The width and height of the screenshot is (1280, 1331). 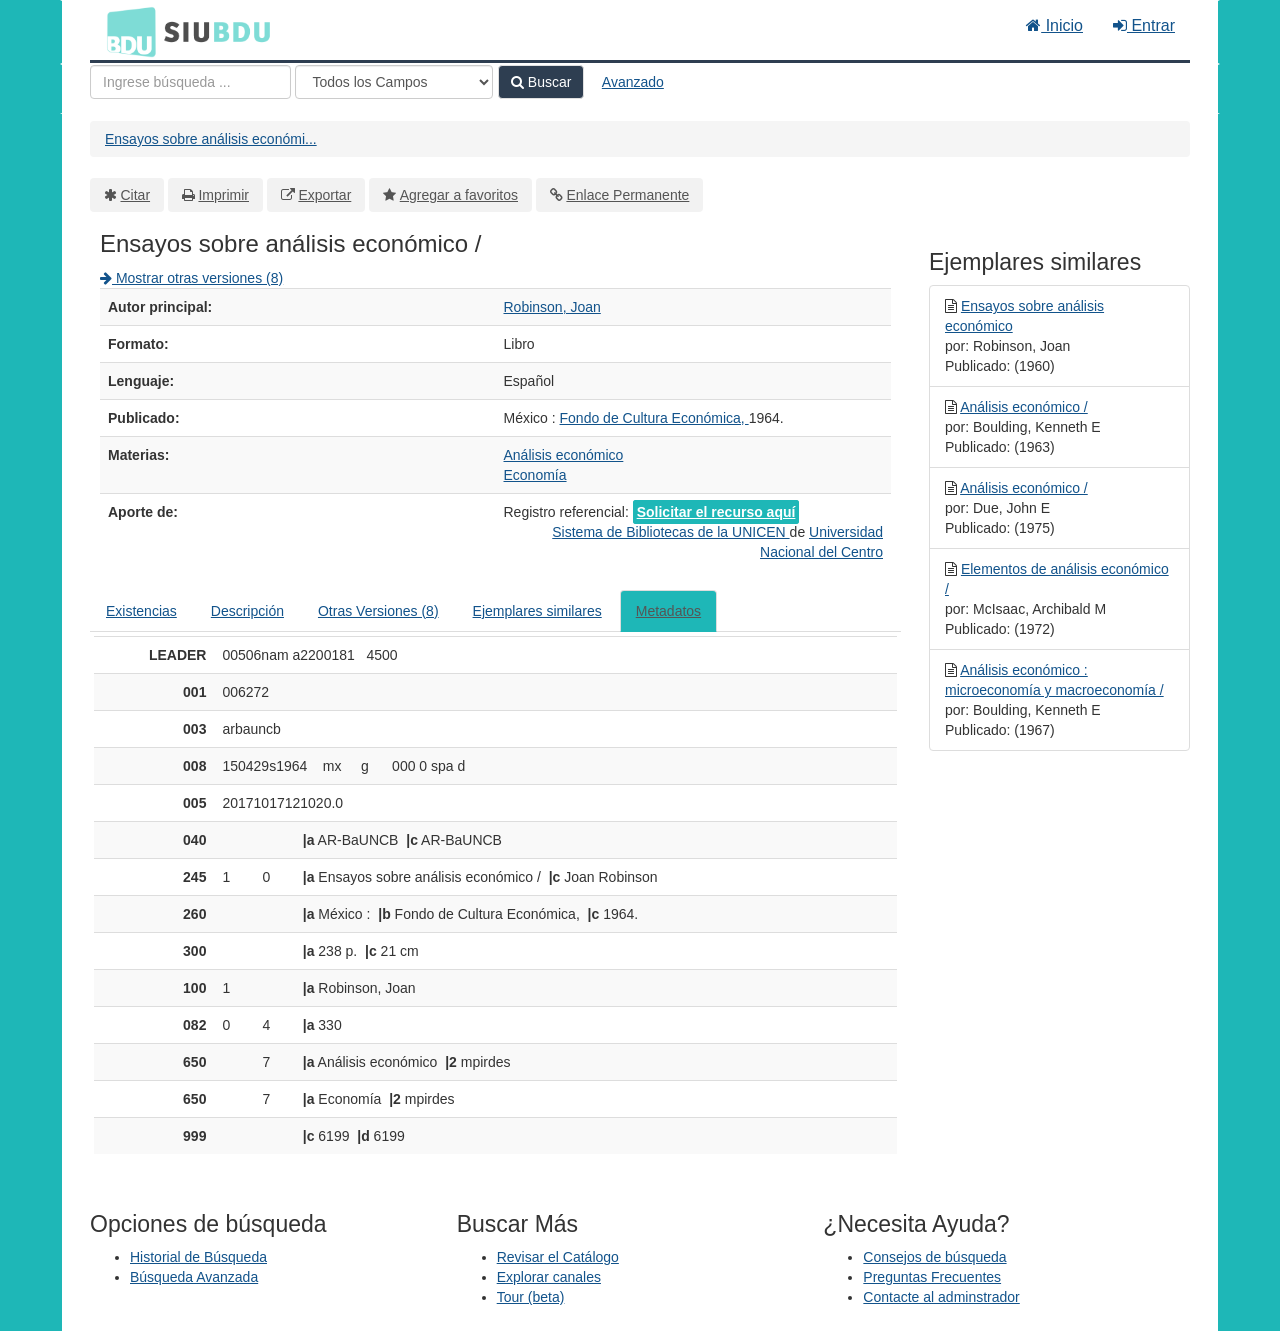 What do you see at coordinates (191, 278) in the screenshot?
I see `Mostrar otras versiones (8)` at bounding box center [191, 278].